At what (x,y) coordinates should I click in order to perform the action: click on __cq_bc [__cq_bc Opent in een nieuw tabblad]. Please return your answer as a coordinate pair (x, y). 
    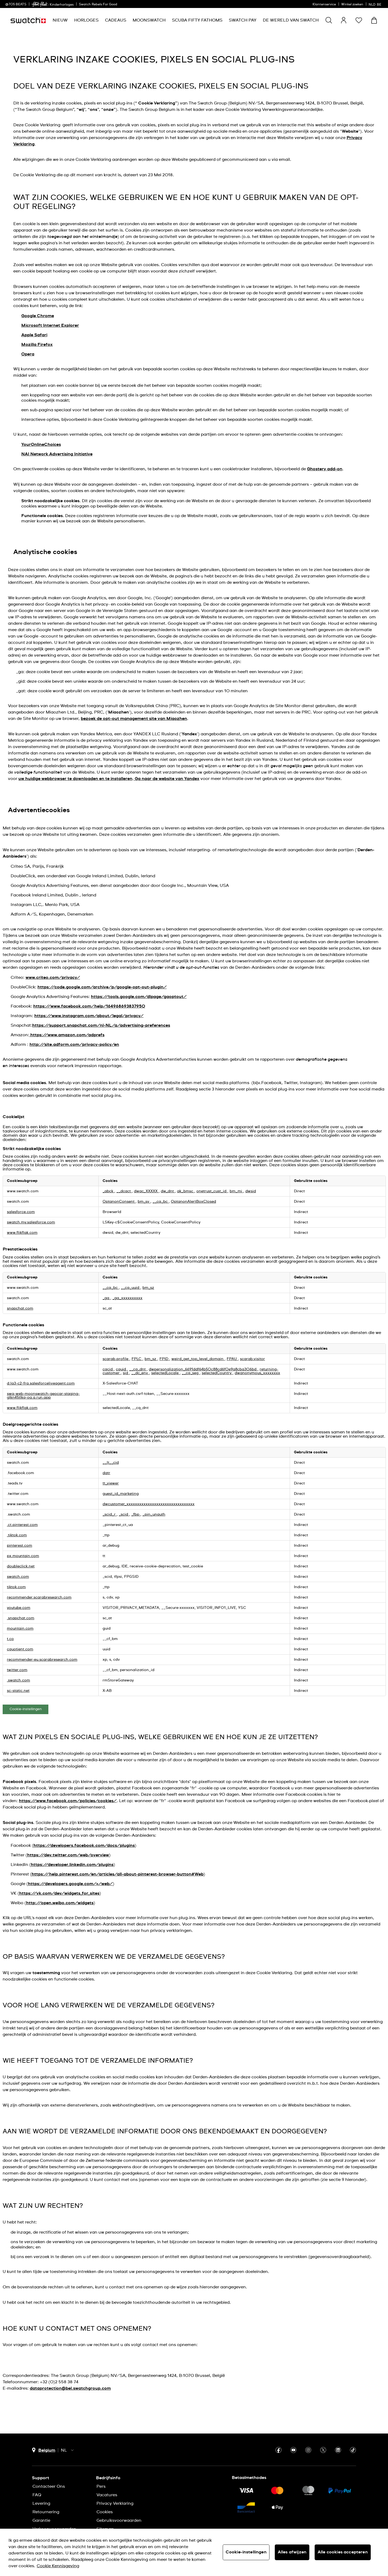
    Looking at the image, I should click on (161, 1201).